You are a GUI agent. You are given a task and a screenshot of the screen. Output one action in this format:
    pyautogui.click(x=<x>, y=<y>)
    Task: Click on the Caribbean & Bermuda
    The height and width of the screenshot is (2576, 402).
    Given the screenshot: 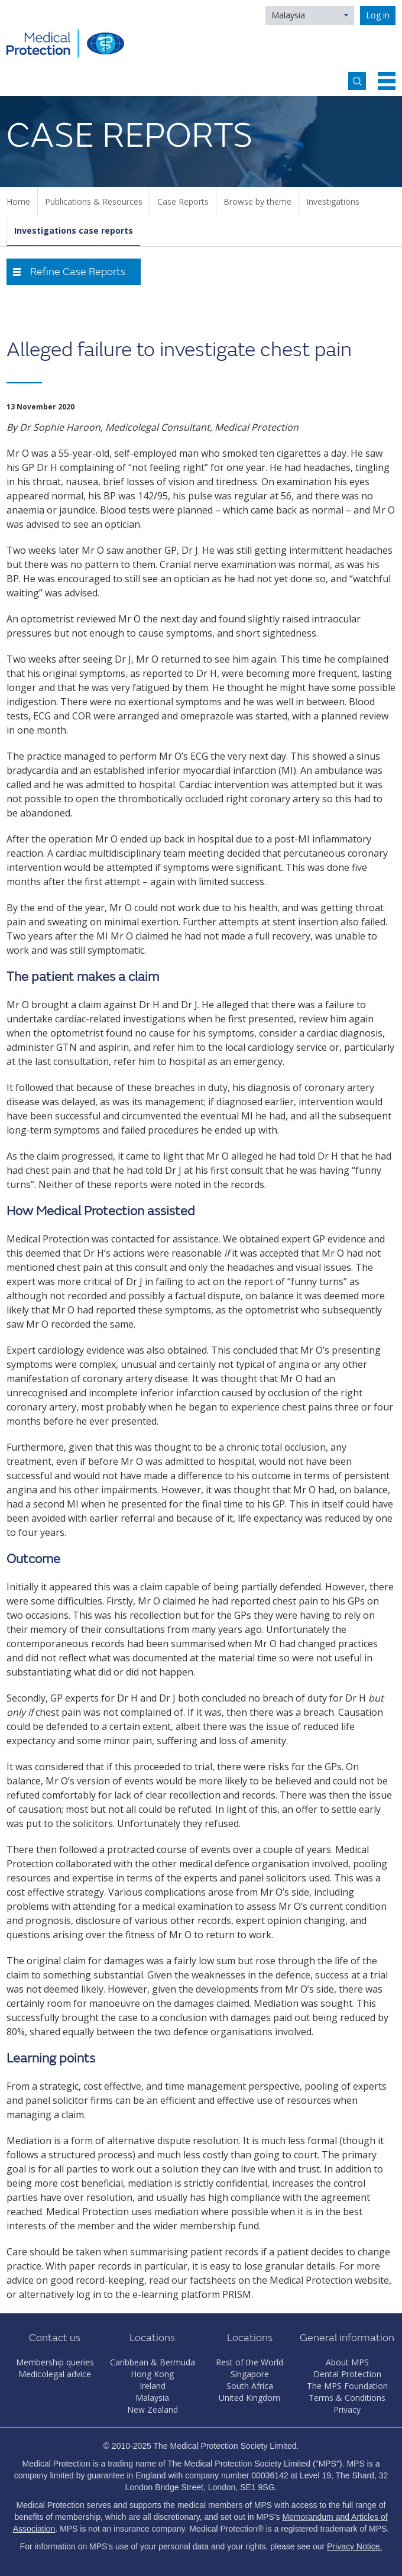 What is the action you would take?
    pyautogui.click(x=152, y=2362)
    